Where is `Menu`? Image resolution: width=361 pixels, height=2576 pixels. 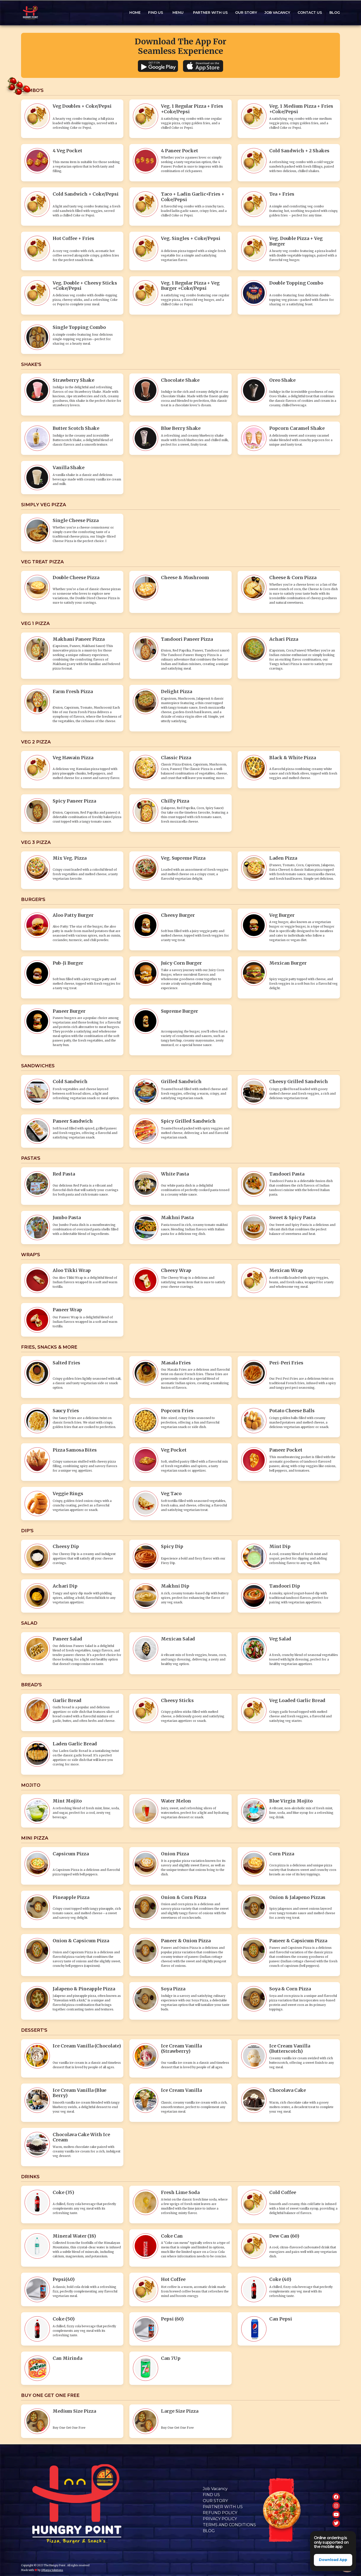
Menu is located at coordinates (178, 12).